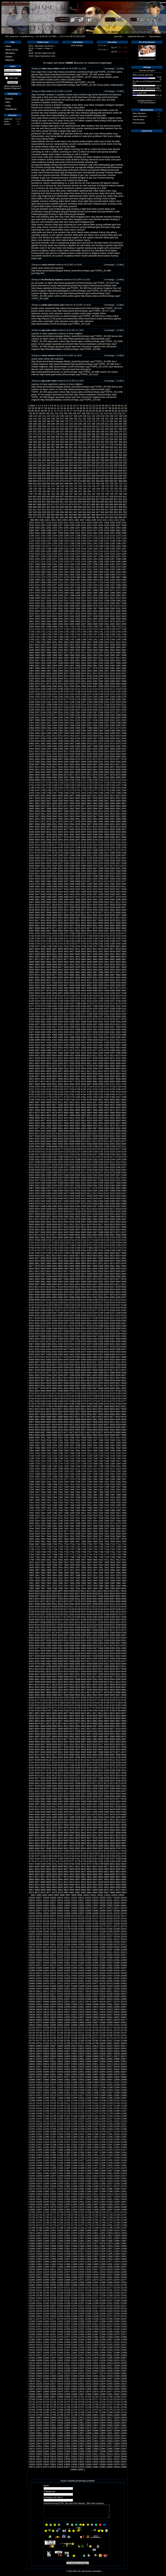 This screenshot has width=166, height=2576. Describe the element at coordinates (31, 1019) in the screenshot. I see `4262` at that location.